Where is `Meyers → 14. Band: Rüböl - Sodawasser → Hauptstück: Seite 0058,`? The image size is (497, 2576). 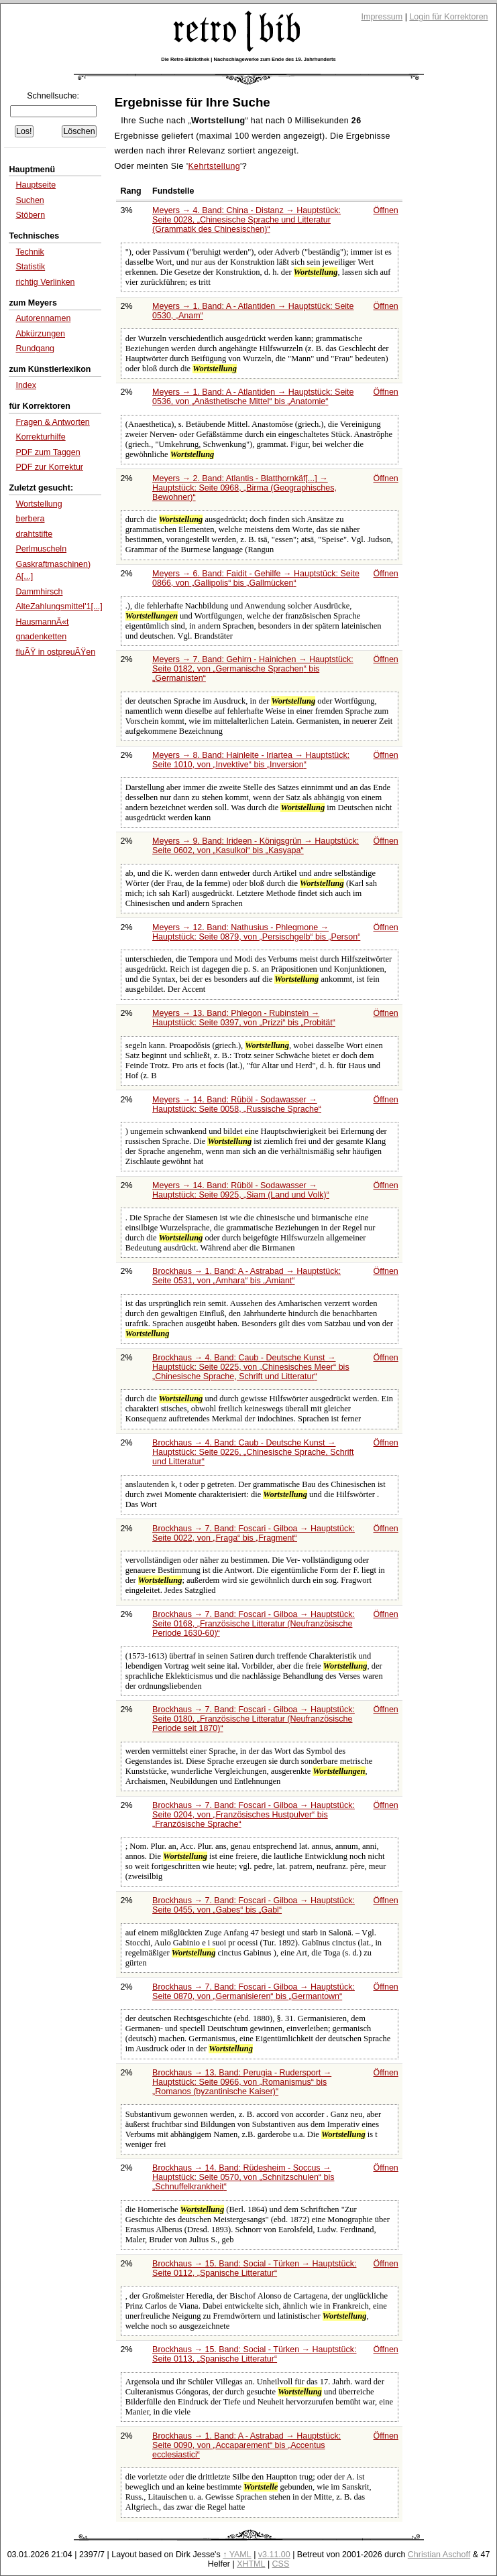
Meyers → 14. Band: Rüböl - Sodawasser → Hauptstück: Seite 0058, is located at coordinates (236, 1104).